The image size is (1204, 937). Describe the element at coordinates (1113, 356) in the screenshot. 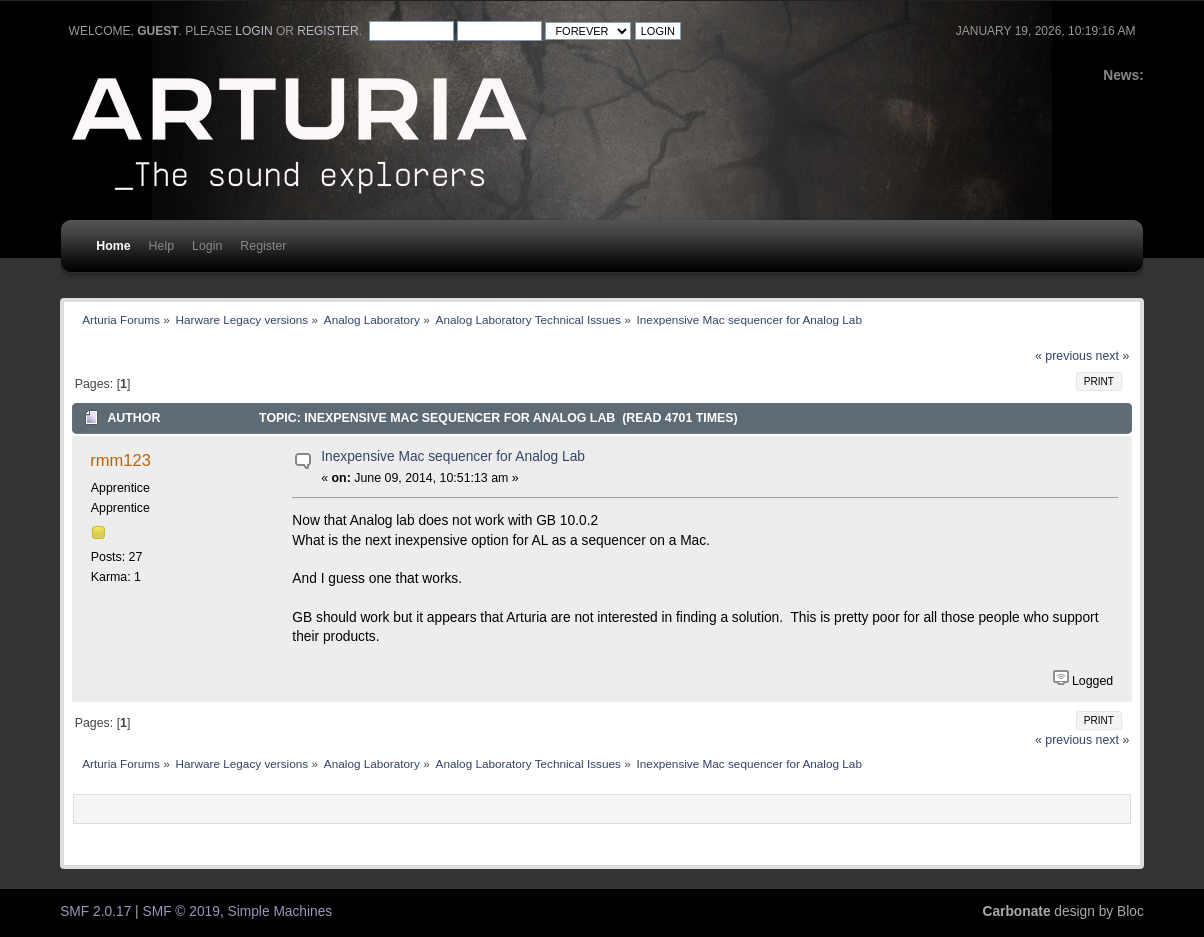

I see `next »` at that location.